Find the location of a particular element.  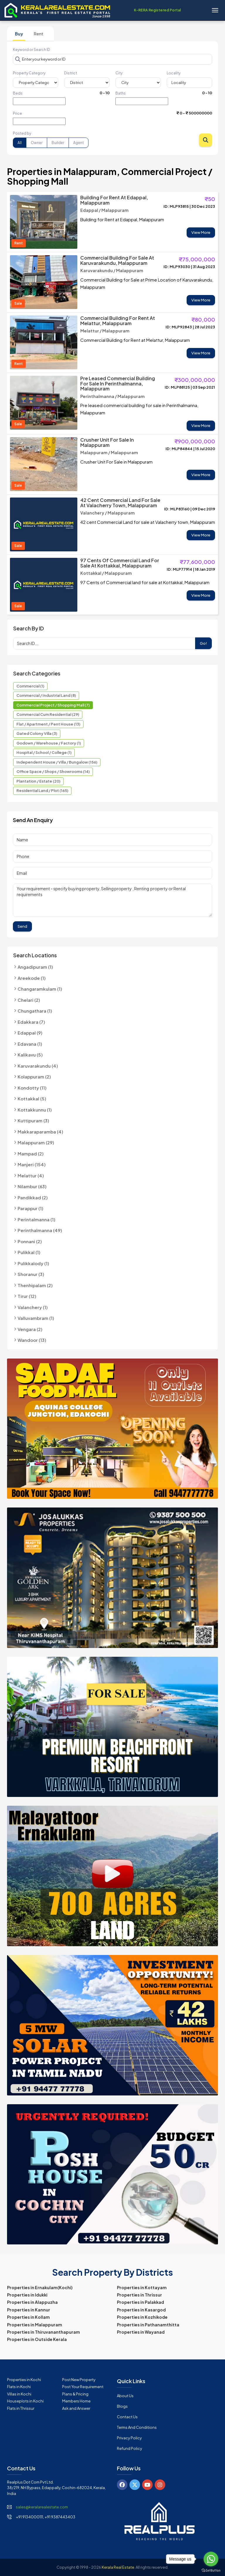

Karuvarakundu (4) is located at coordinates (38, 1066).